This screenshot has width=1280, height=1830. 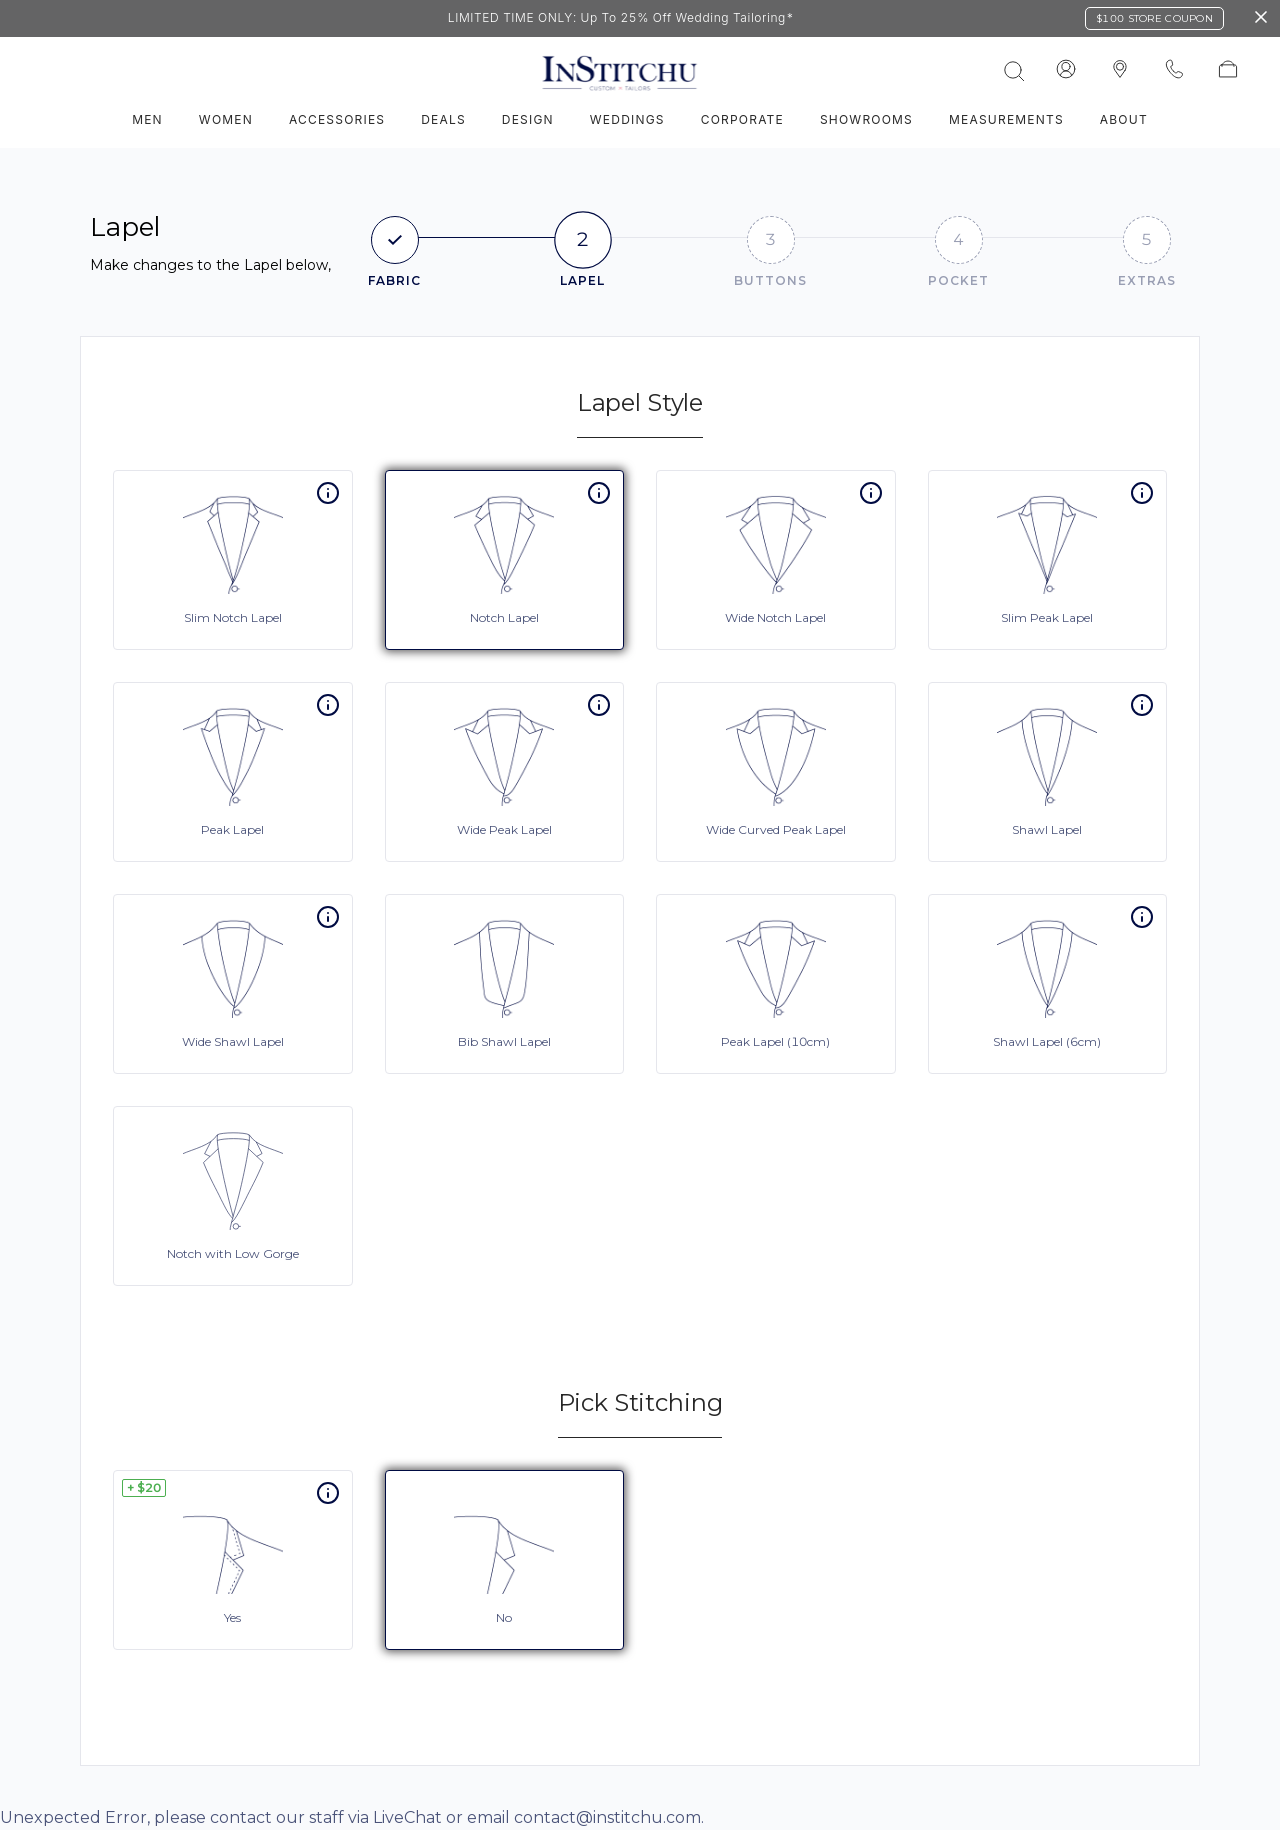 What do you see at coordinates (742, 119) in the screenshot?
I see `Corporate` at bounding box center [742, 119].